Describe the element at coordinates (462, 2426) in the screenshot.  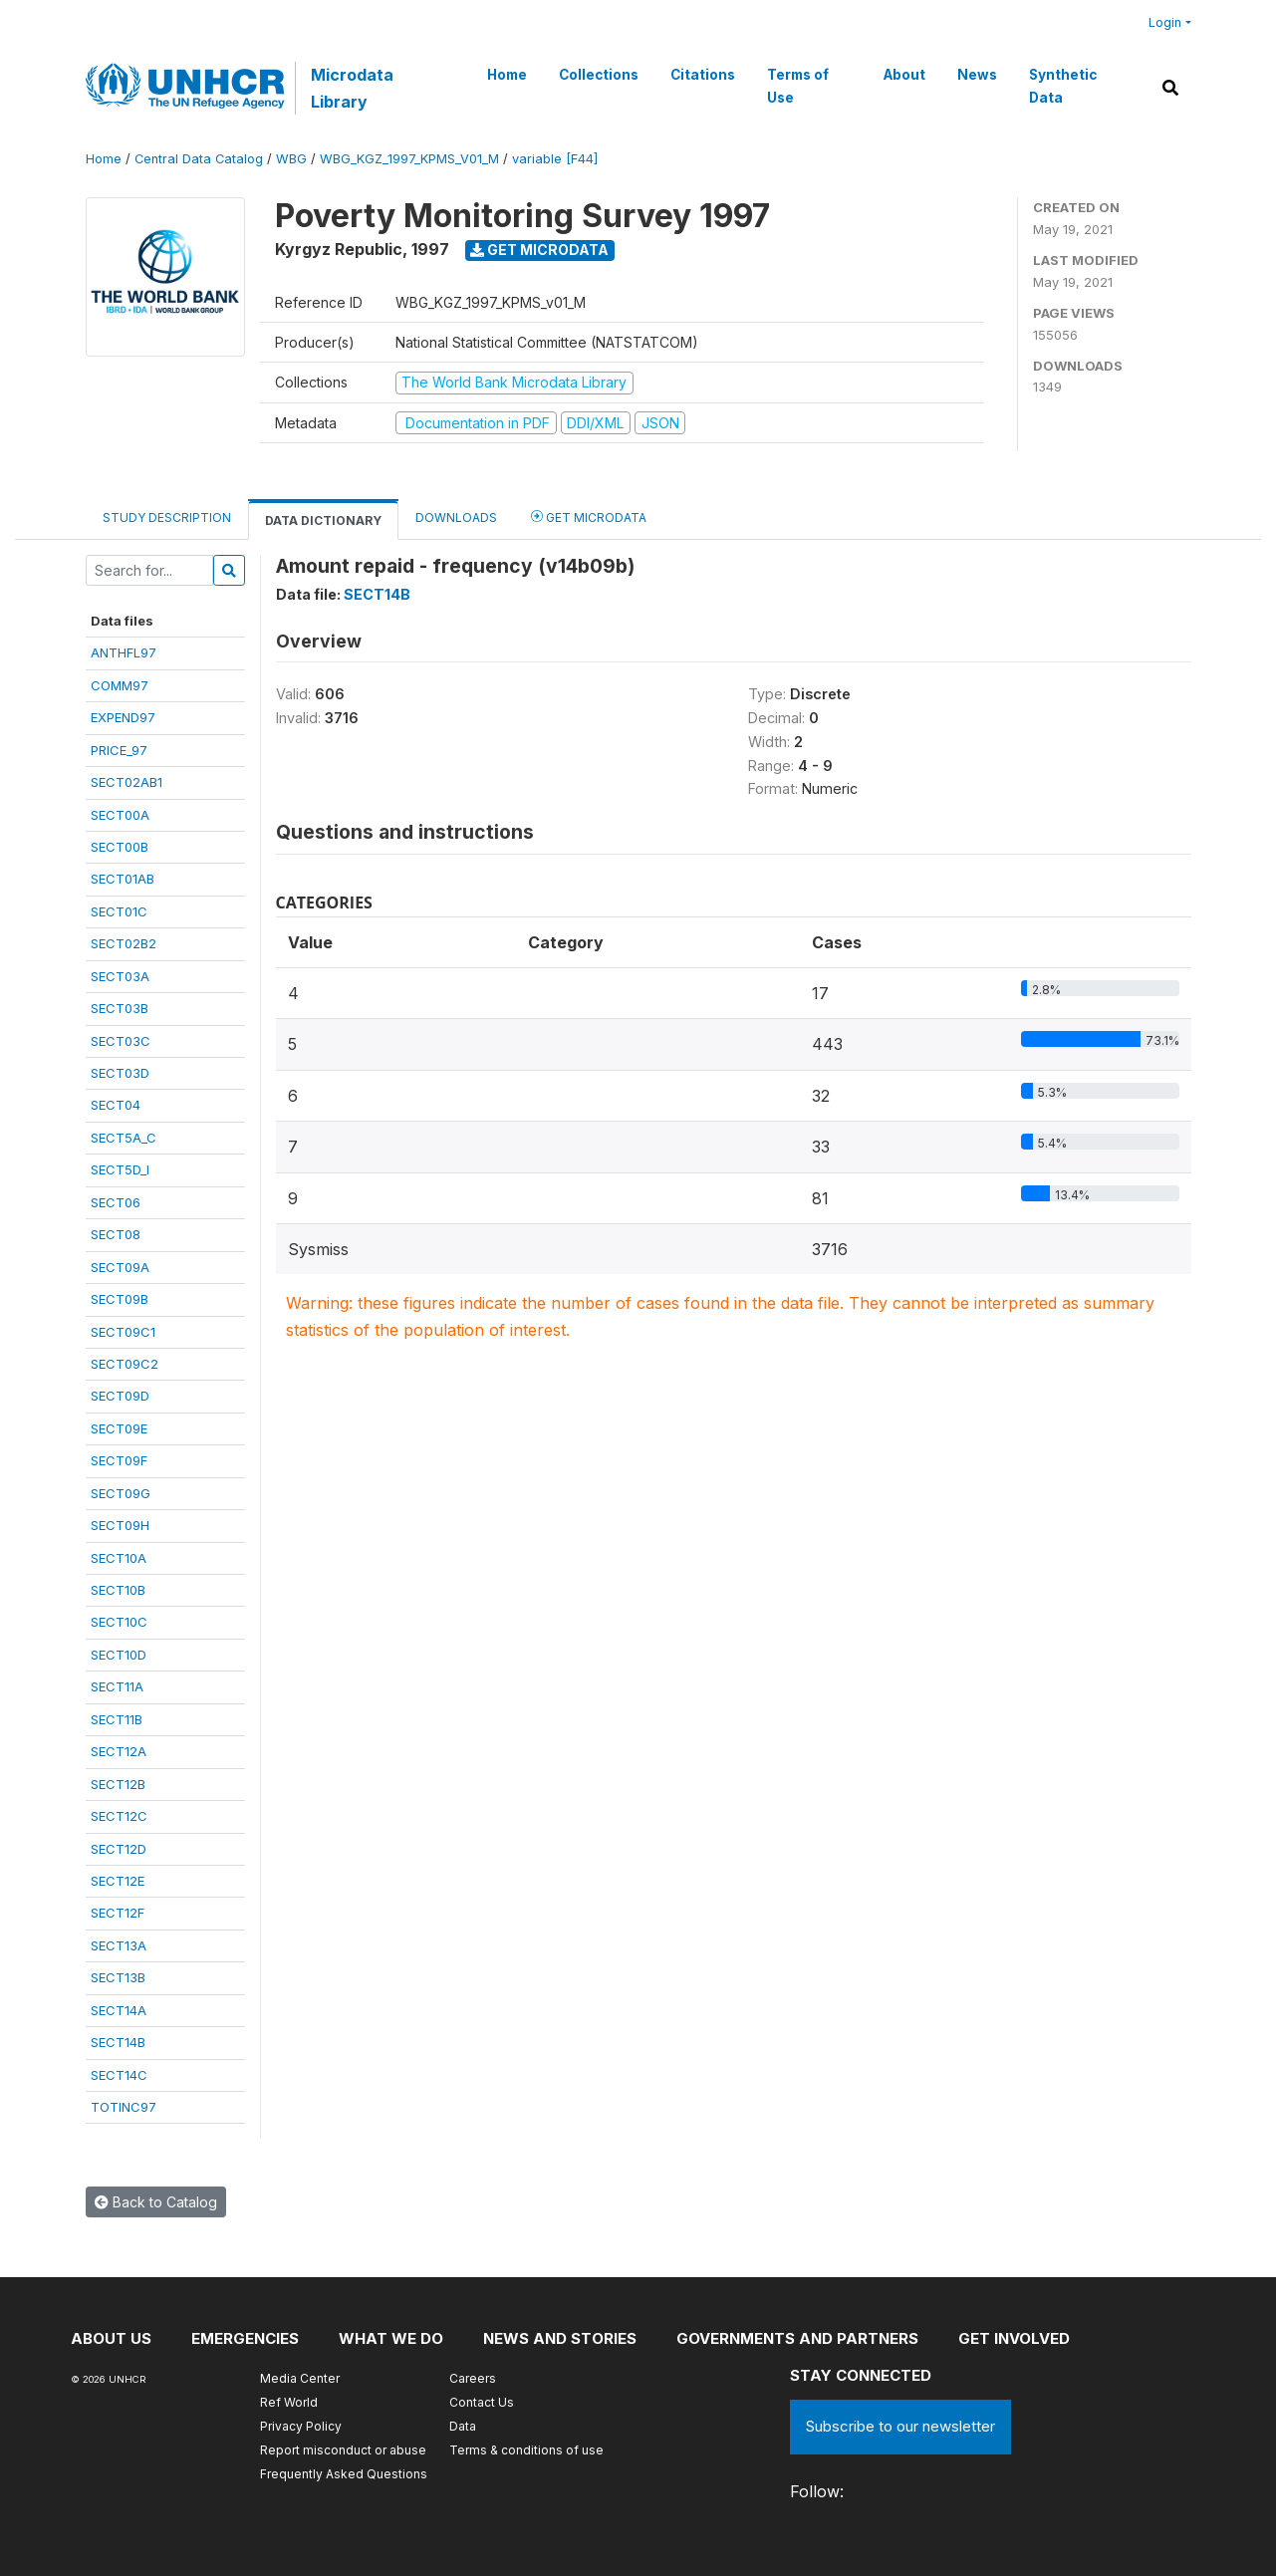
I see `Data` at that location.